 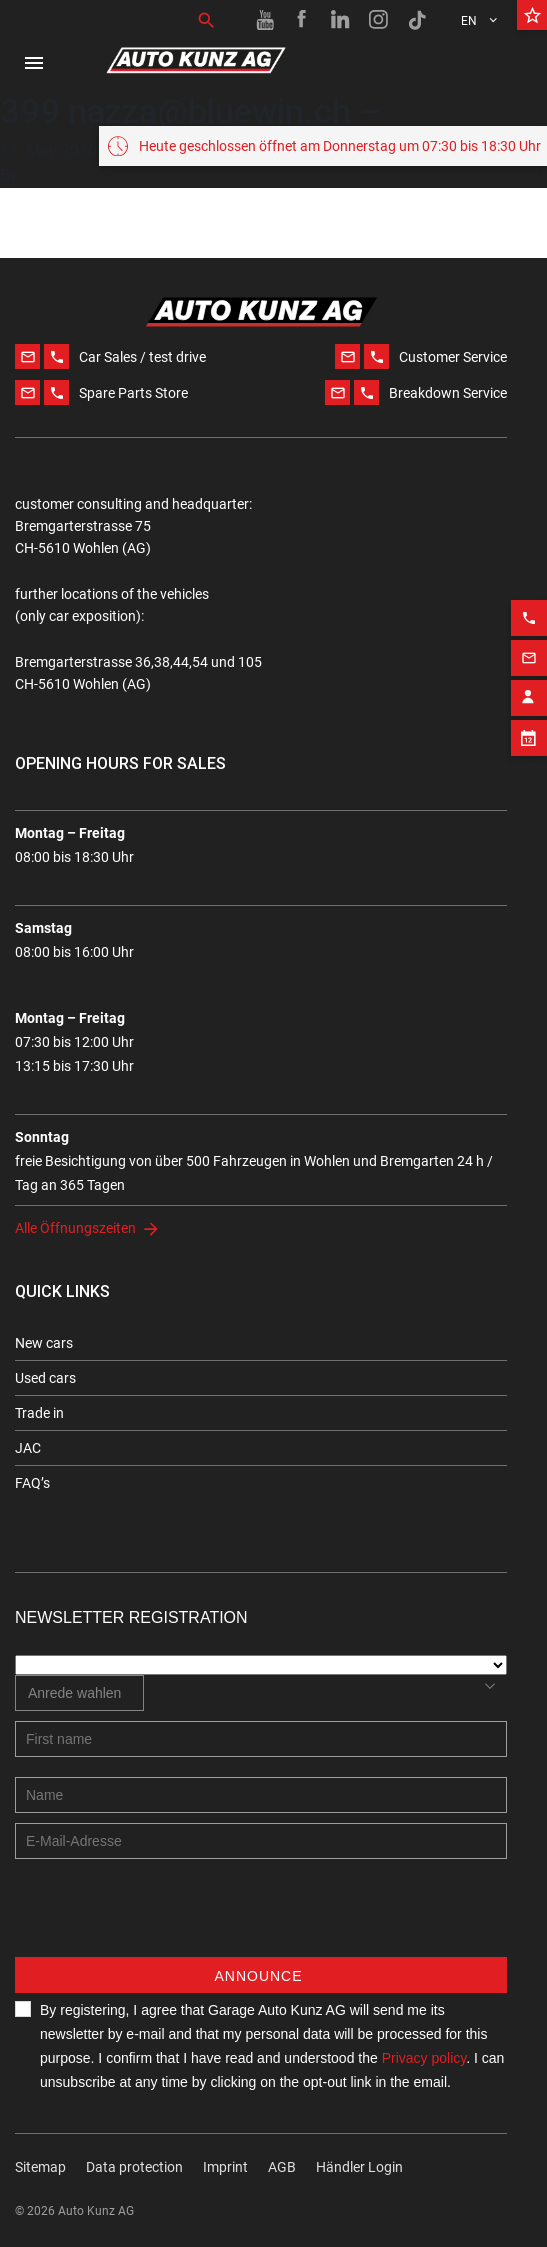 I want to click on Sitemap, so click(x=40, y=2167).